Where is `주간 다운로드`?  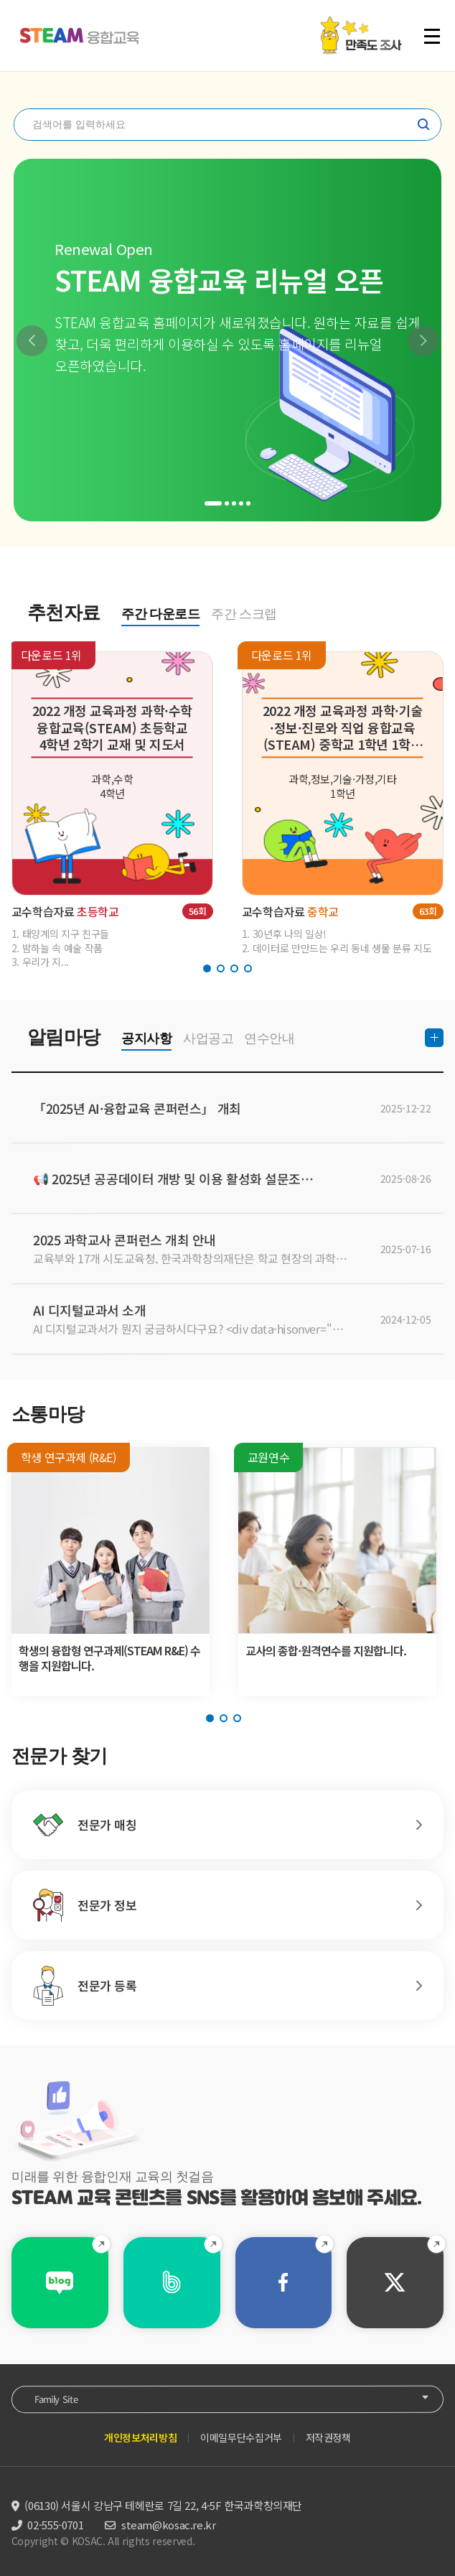
주간 다운로드 is located at coordinates (160, 614).